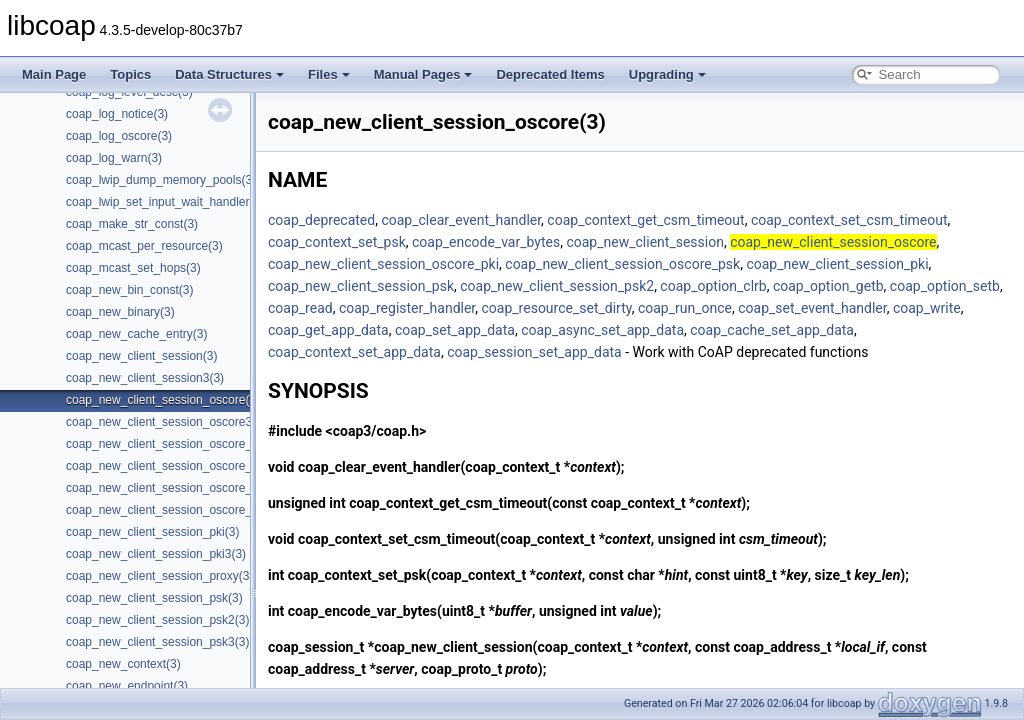 Image resolution: width=1024 pixels, height=720 pixels. What do you see at coordinates (622, 264) in the screenshot?
I see `coap_new_client_session_oscore_psk` at bounding box center [622, 264].